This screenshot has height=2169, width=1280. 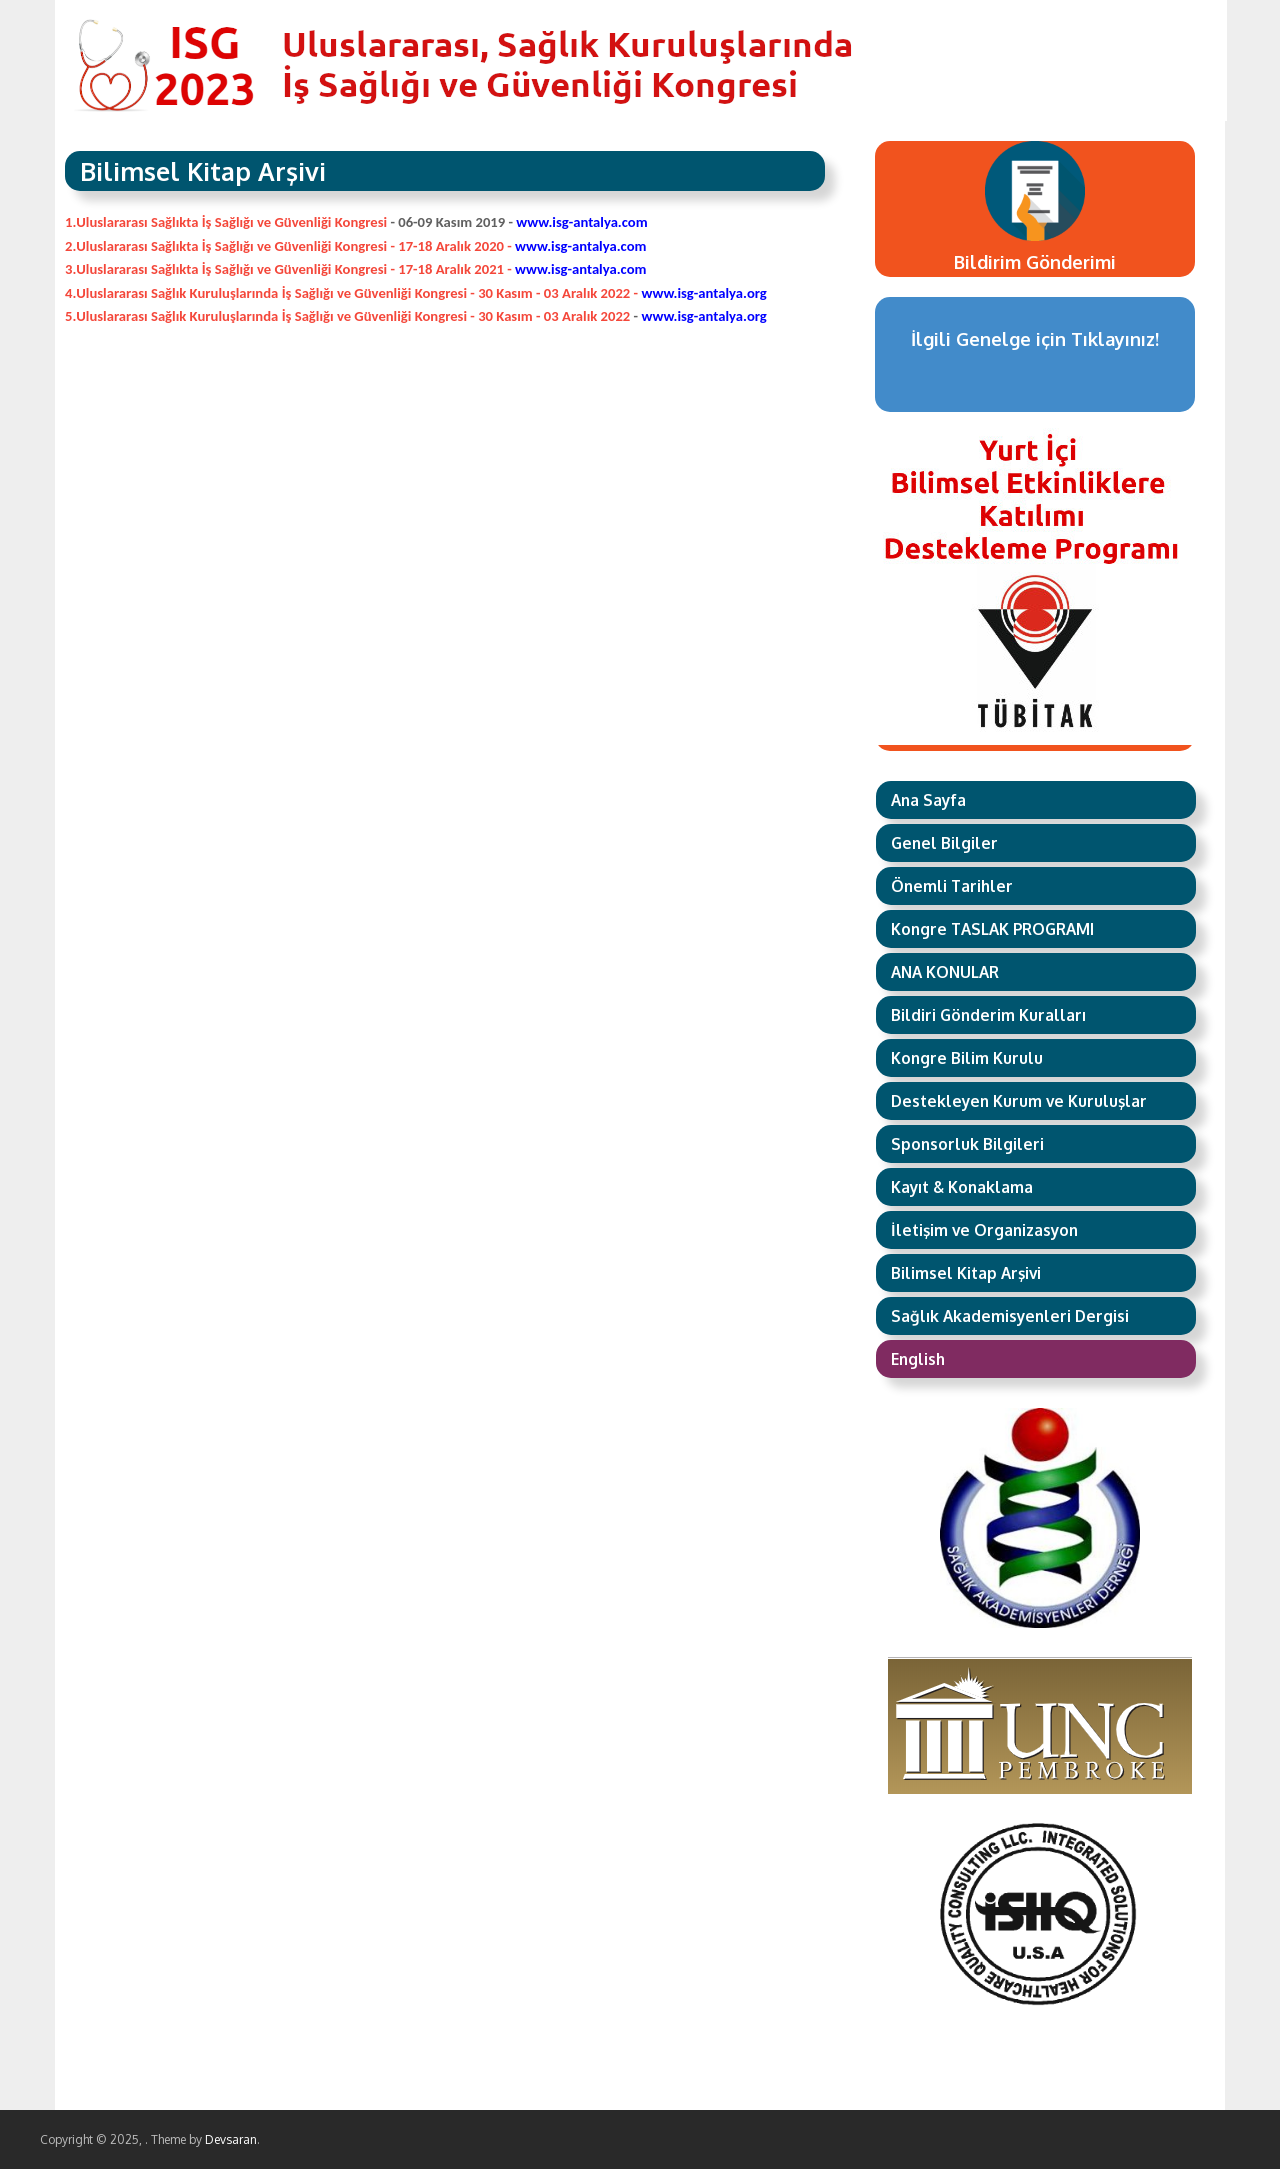 What do you see at coordinates (967, 1144) in the screenshot?
I see `Sponsorluk Bilgileri` at bounding box center [967, 1144].